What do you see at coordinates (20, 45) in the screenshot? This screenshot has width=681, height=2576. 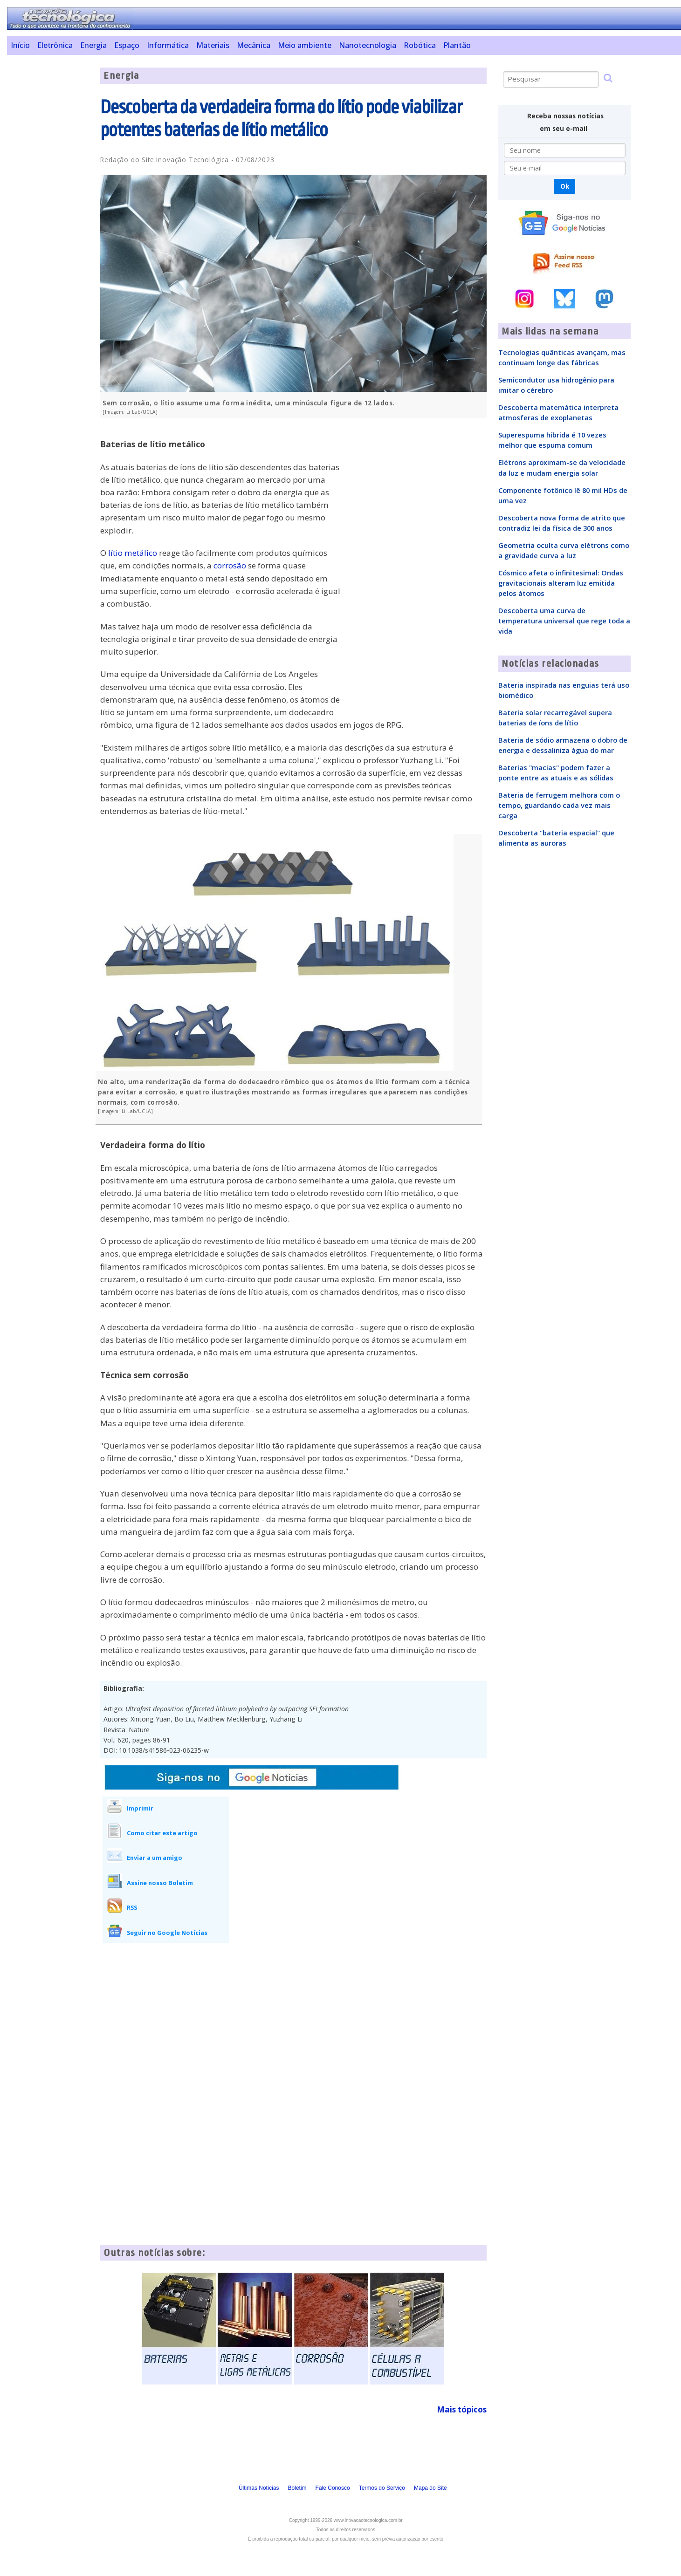 I see `Início` at bounding box center [20, 45].